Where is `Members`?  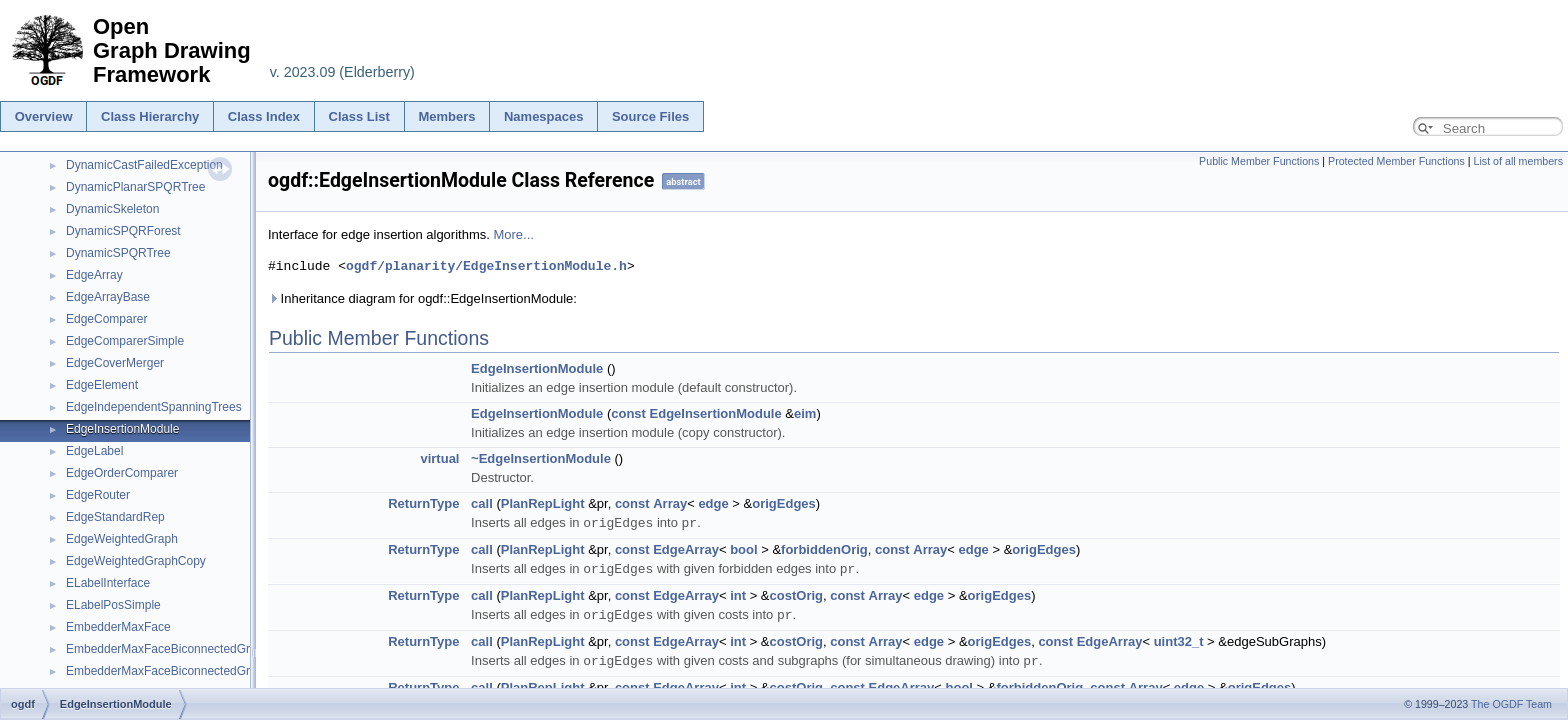
Members is located at coordinates (446, 116).